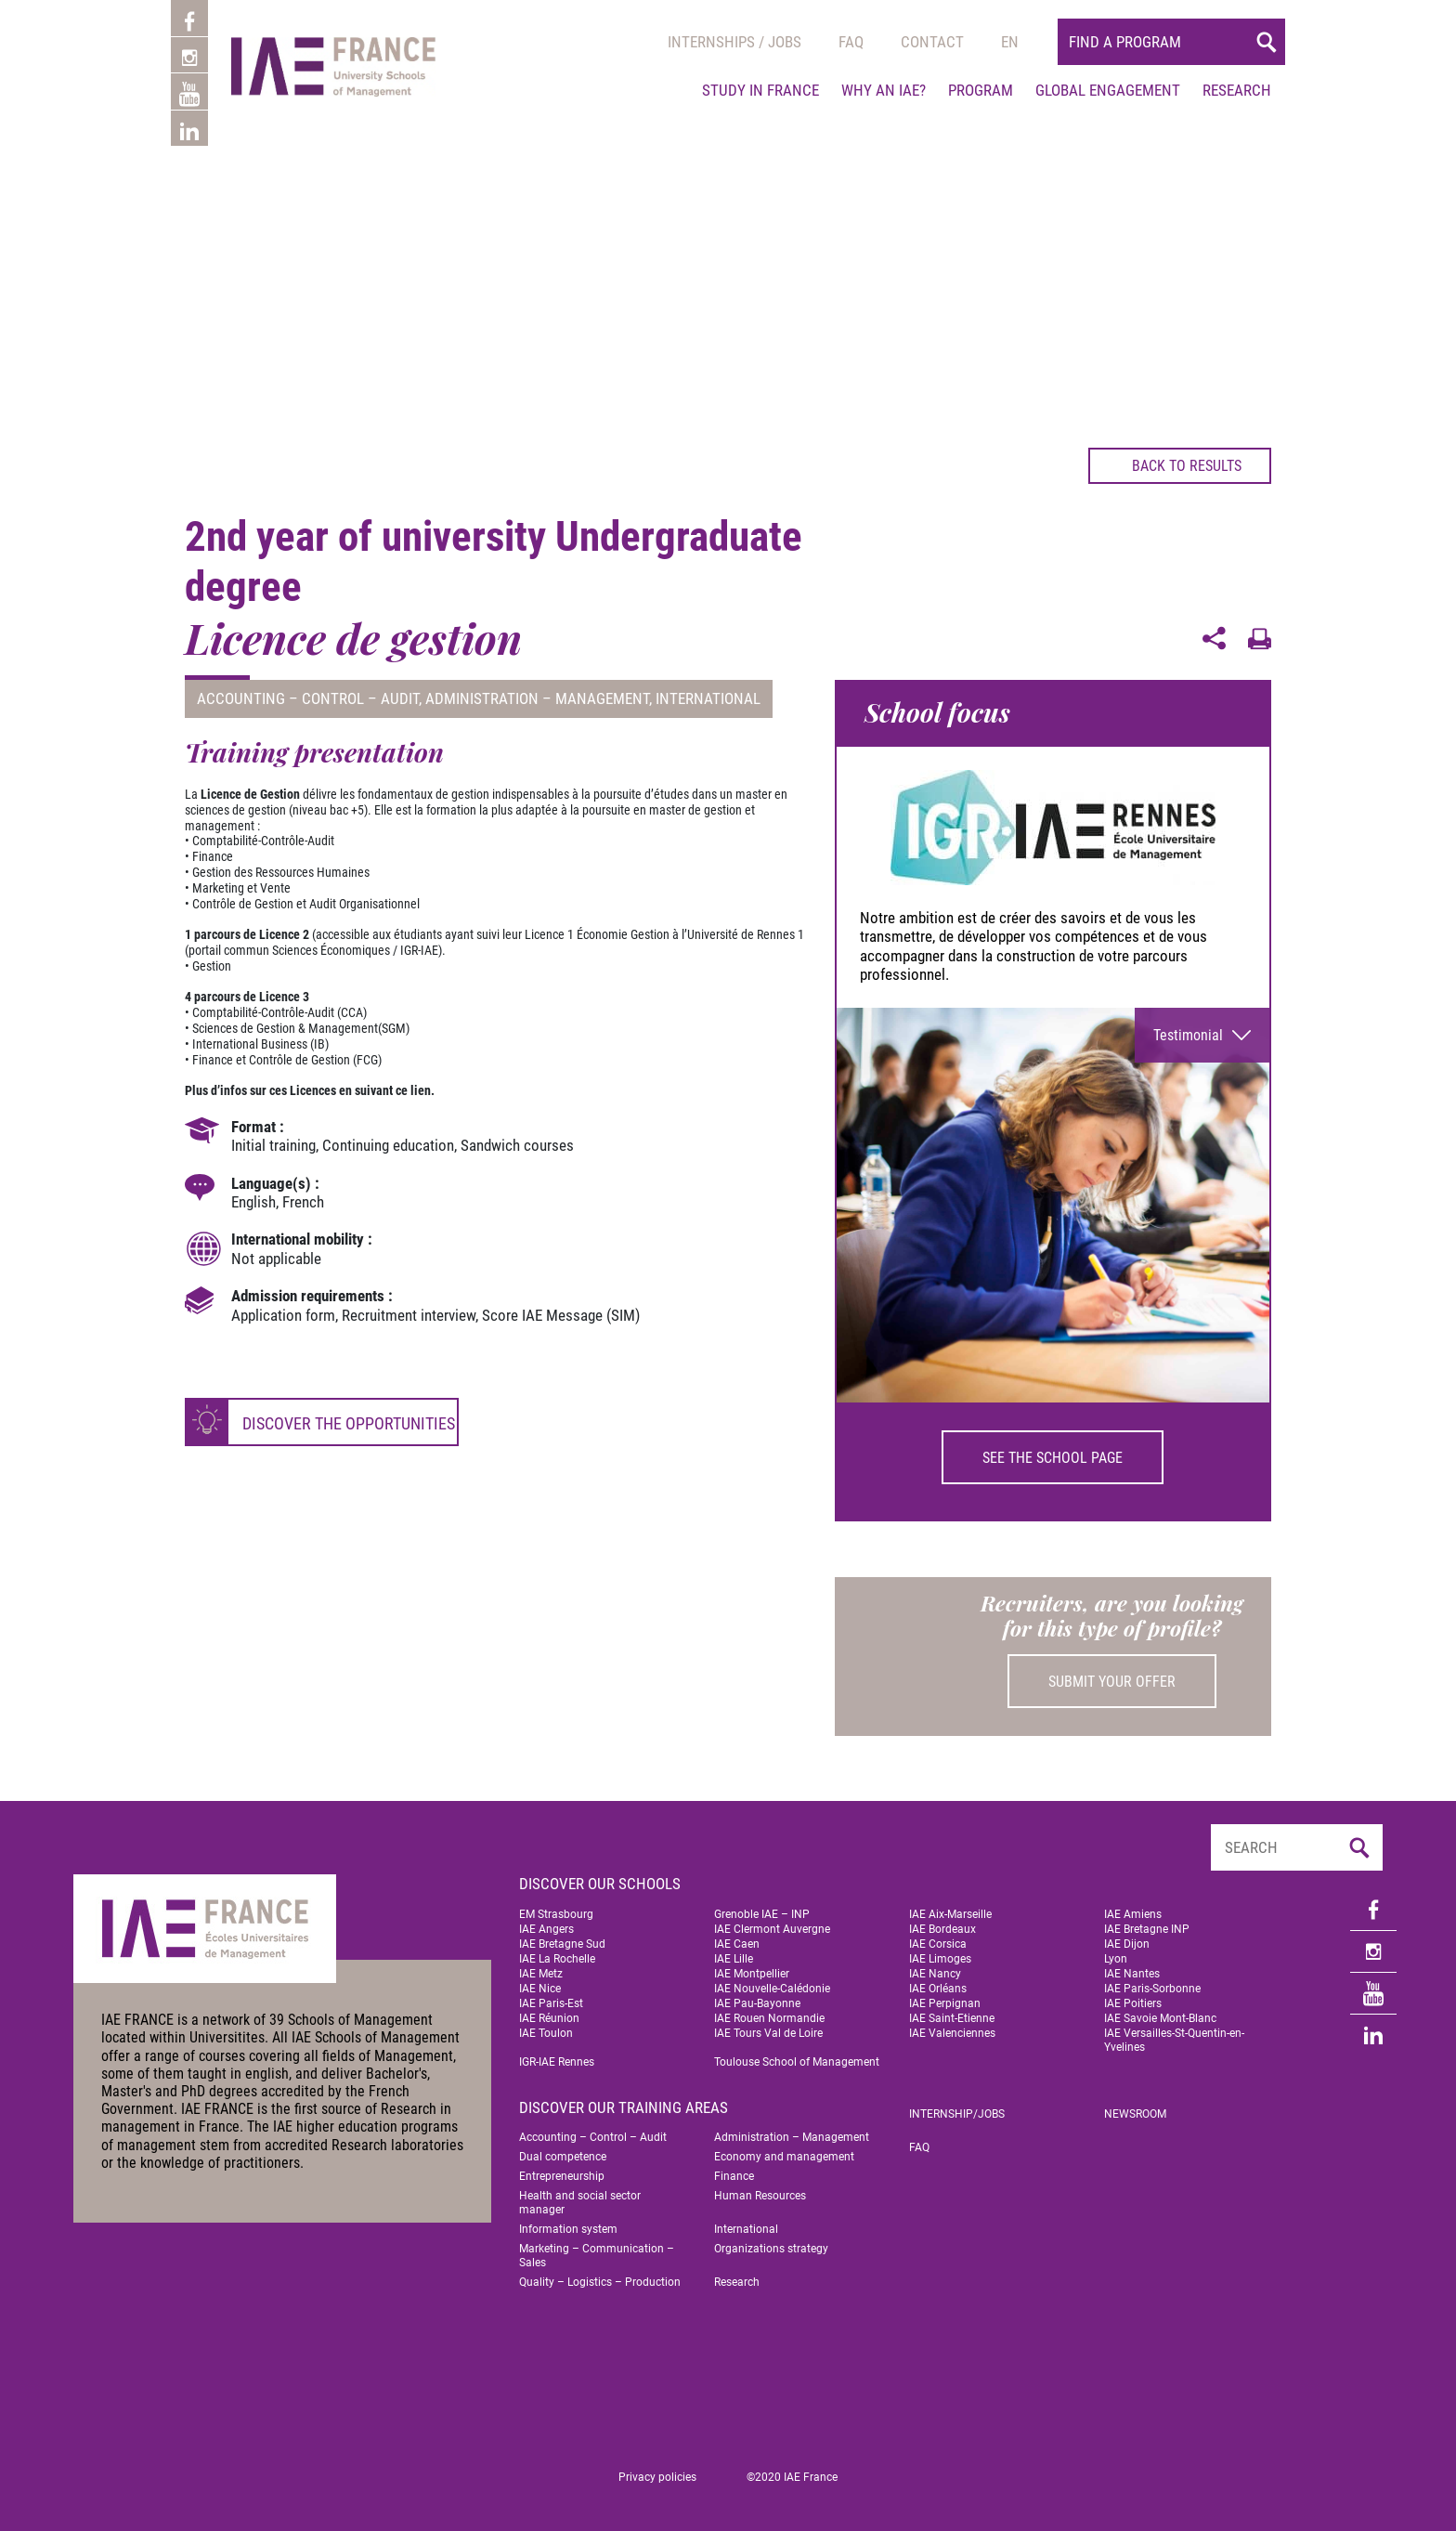 This screenshot has width=1456, height=2531. I want to click on IAE Versailles-St-Quentin-en-Yvelines, so click(1174, 2040).